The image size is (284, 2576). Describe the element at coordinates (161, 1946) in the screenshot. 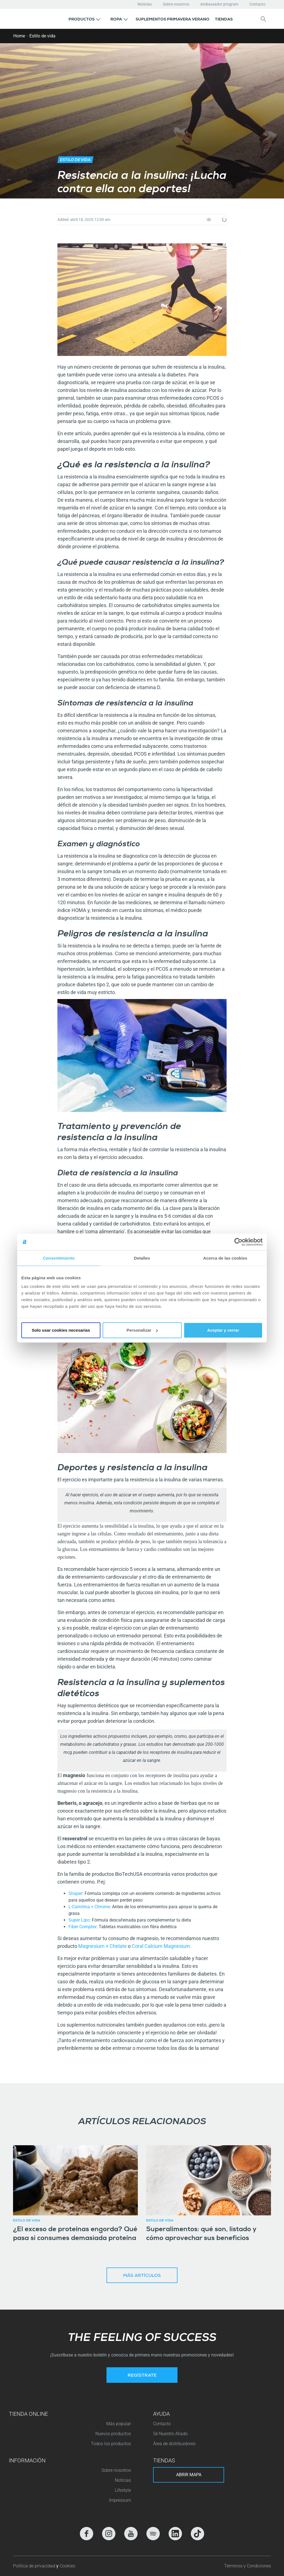

I see `Coral Calcium Magnesium.` at that location.